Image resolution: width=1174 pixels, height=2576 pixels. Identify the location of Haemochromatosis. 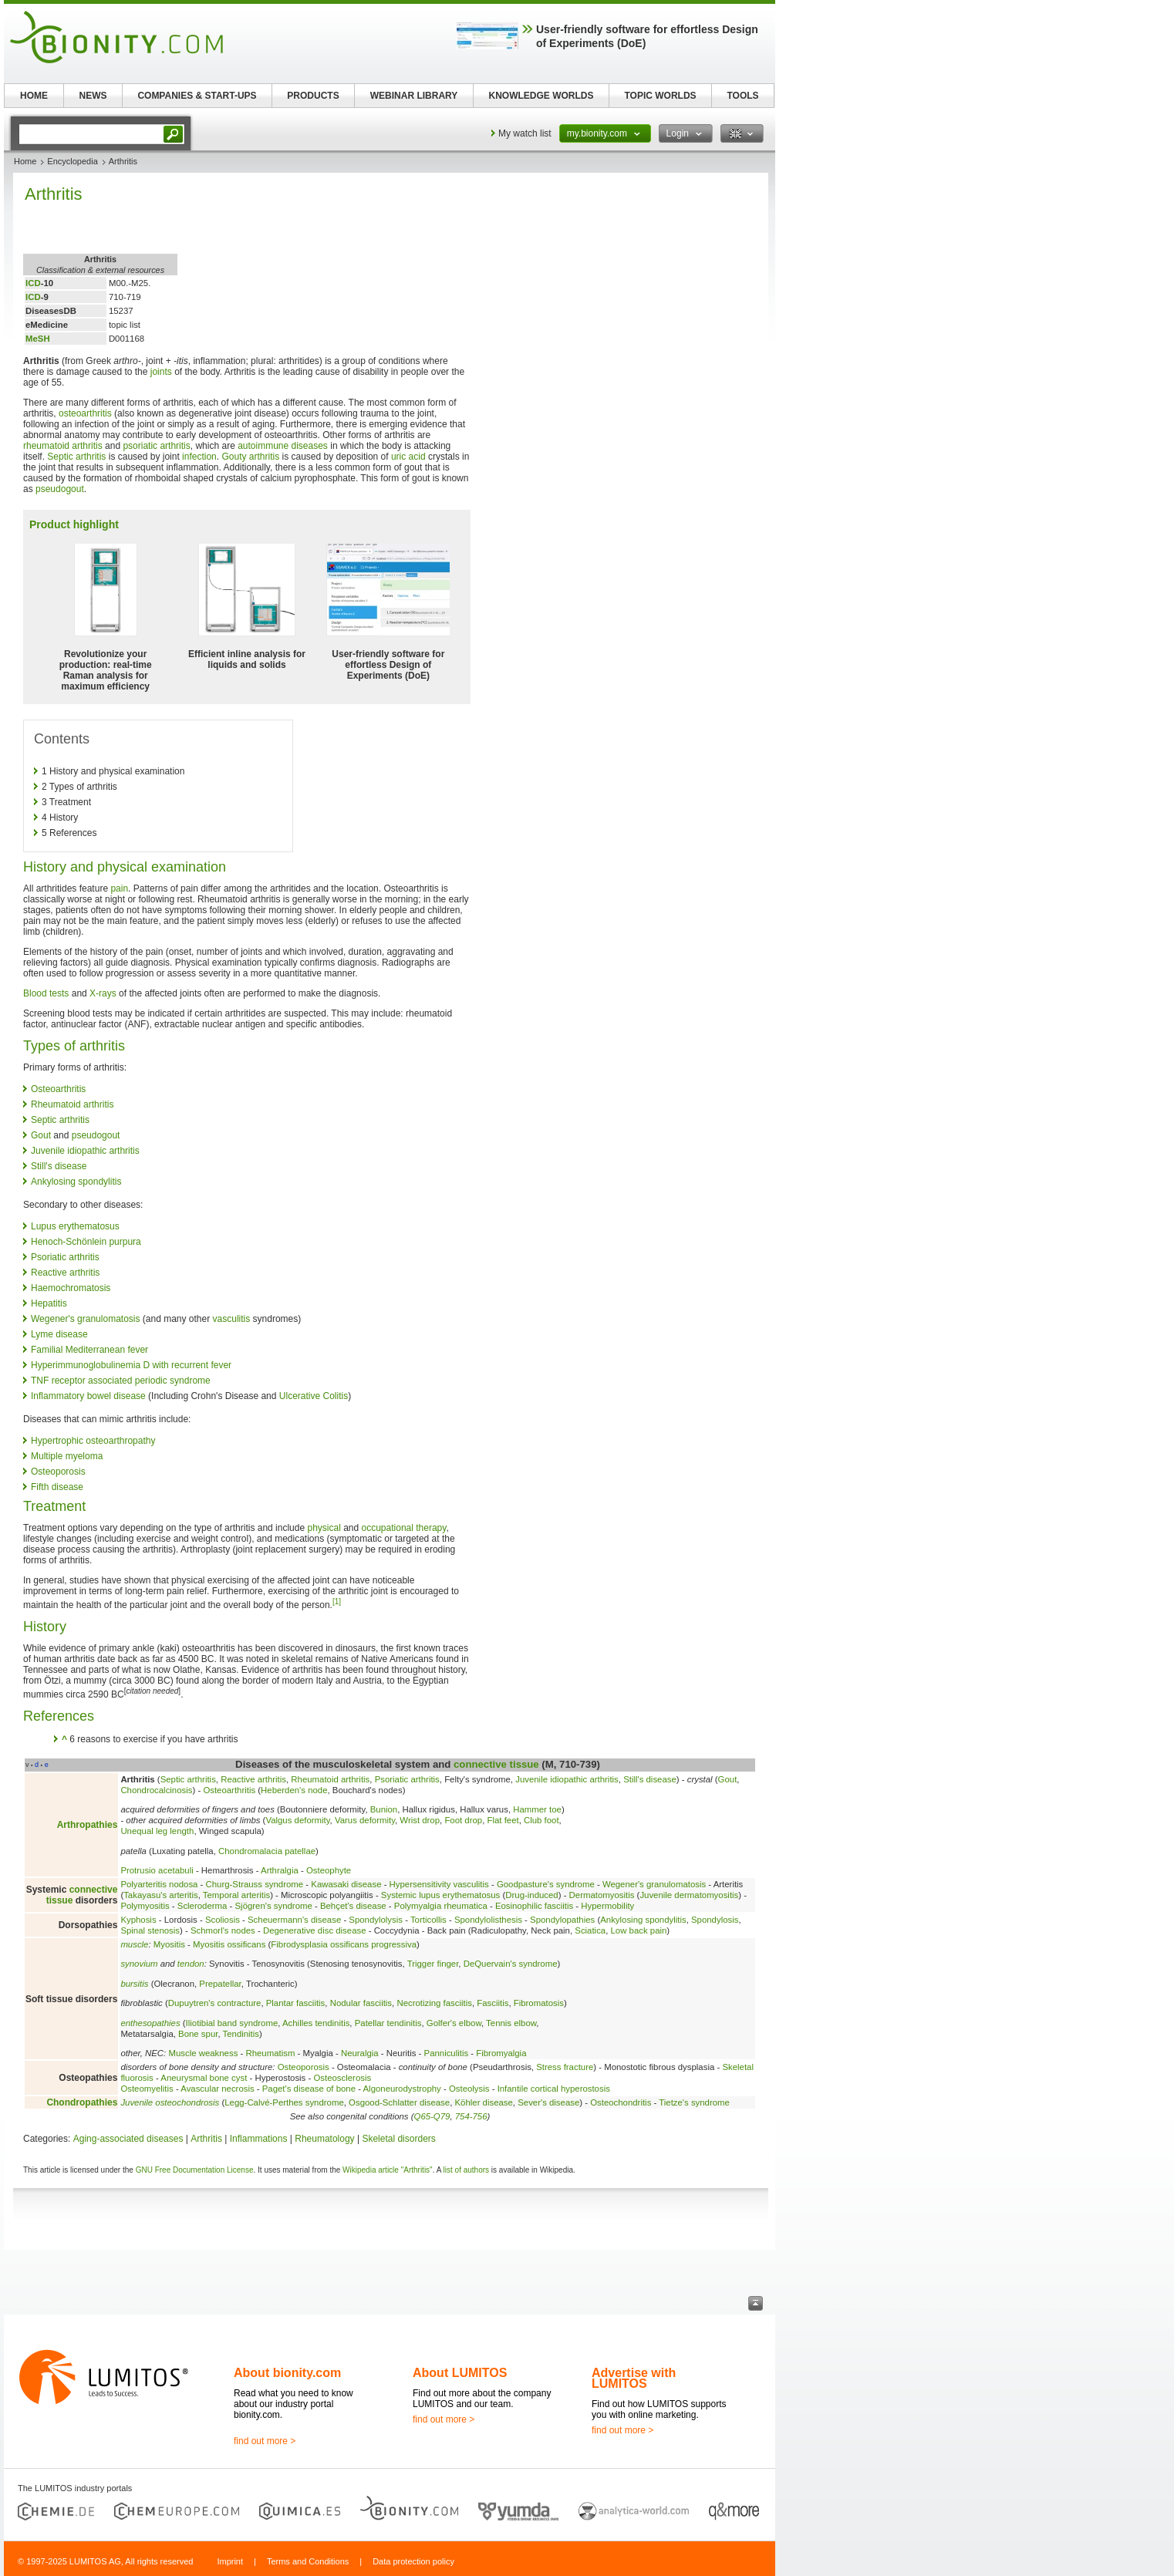
(70, 1288).